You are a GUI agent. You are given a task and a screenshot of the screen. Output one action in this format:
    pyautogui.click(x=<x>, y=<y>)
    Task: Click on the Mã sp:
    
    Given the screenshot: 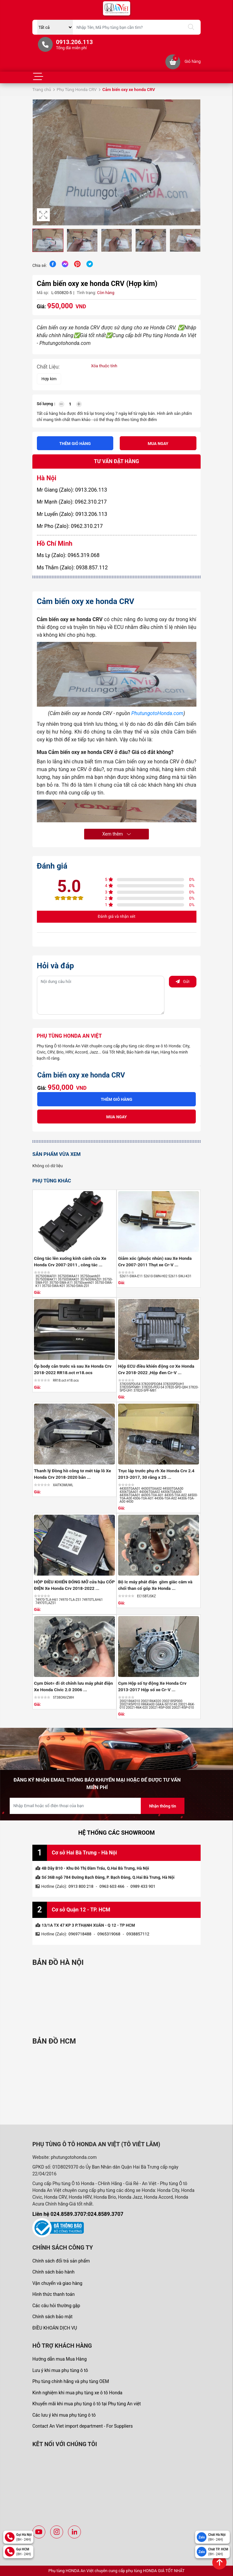 What is the action you would take?
    pyautogui.click(x=43, y=292)
    